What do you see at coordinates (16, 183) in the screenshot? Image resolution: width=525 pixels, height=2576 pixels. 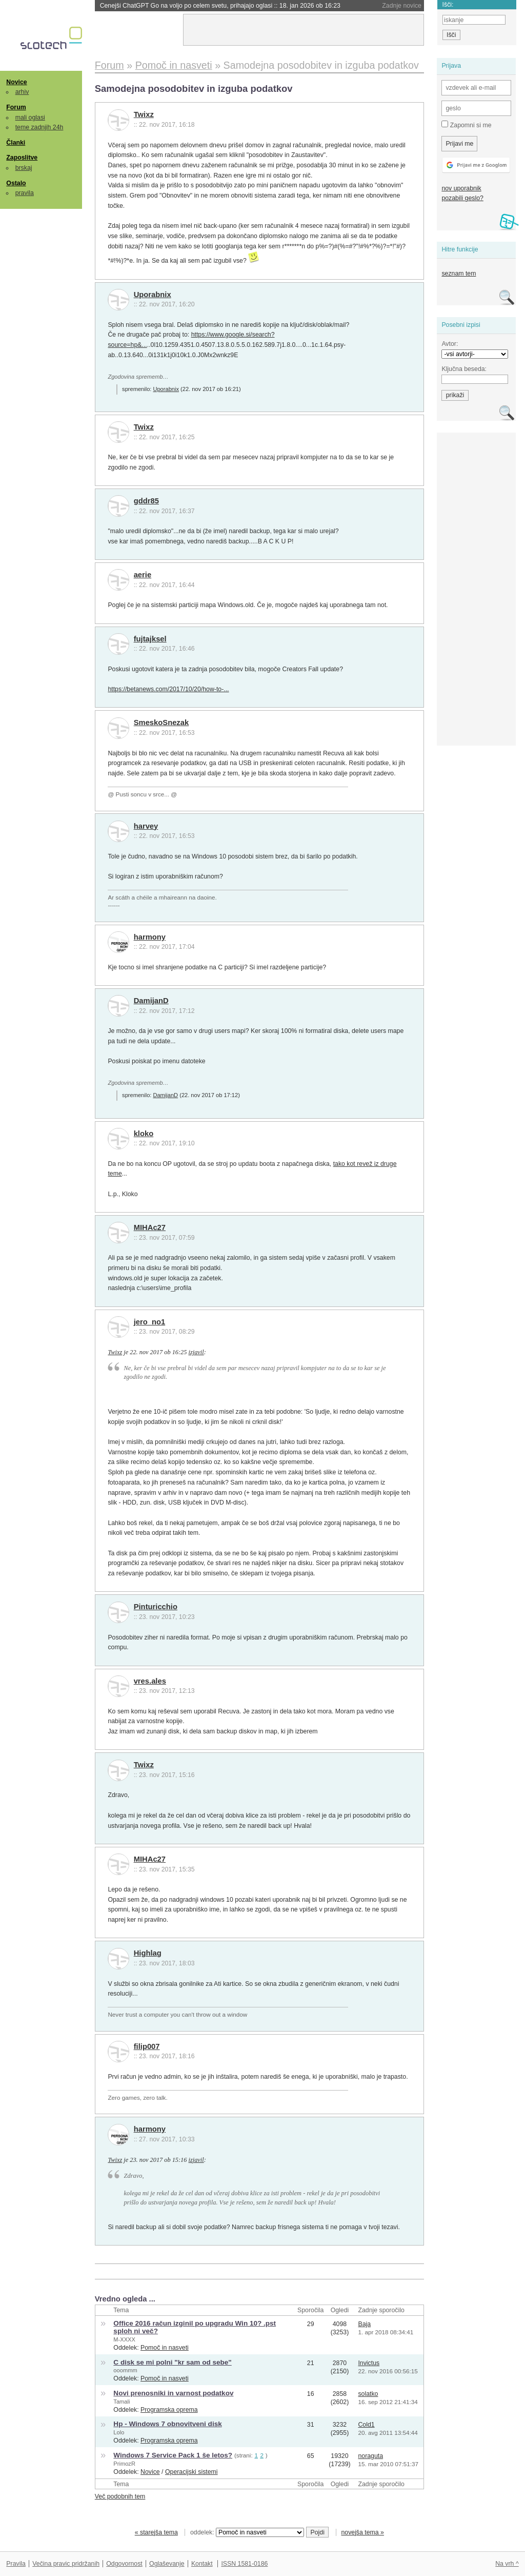 I see `Ostalo` at bounding box center [16, 183].